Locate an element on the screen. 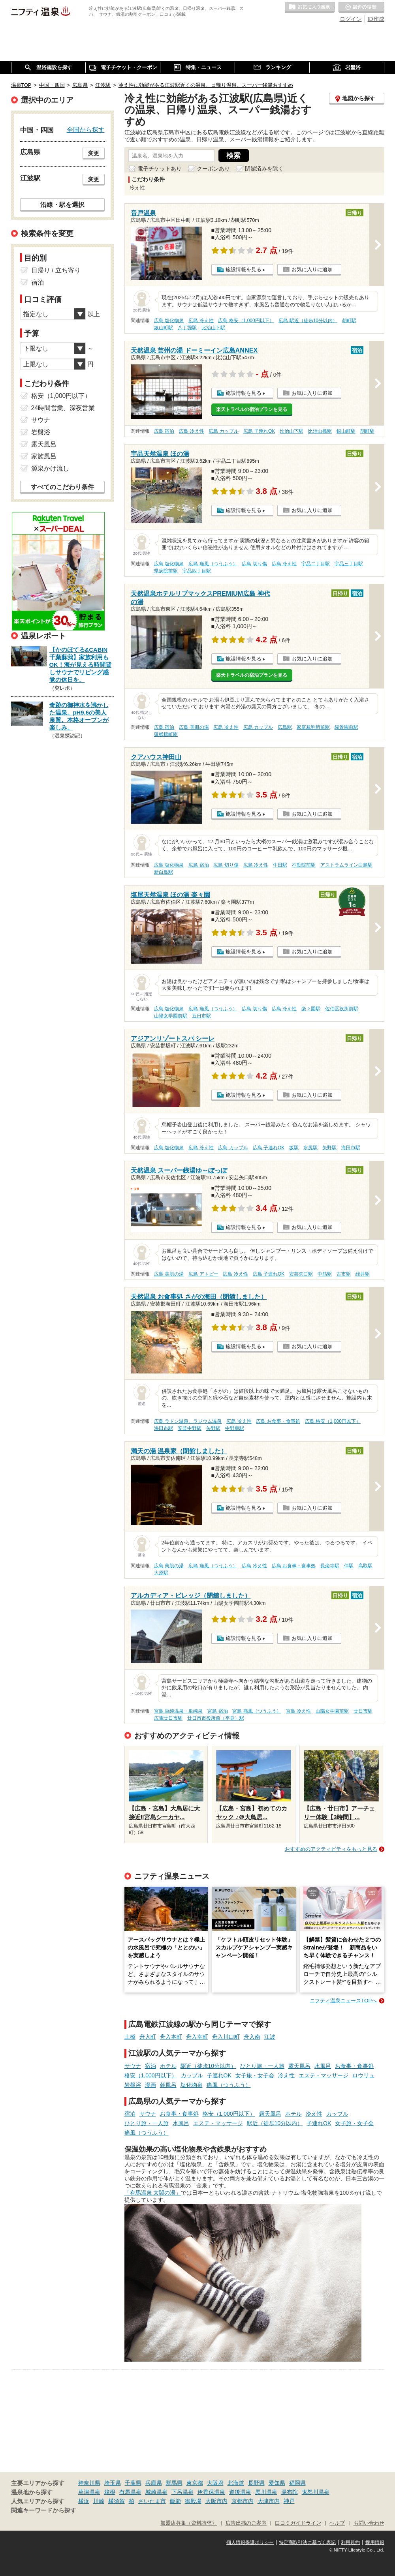  クーポンあり is located at coordinates (213, 168).